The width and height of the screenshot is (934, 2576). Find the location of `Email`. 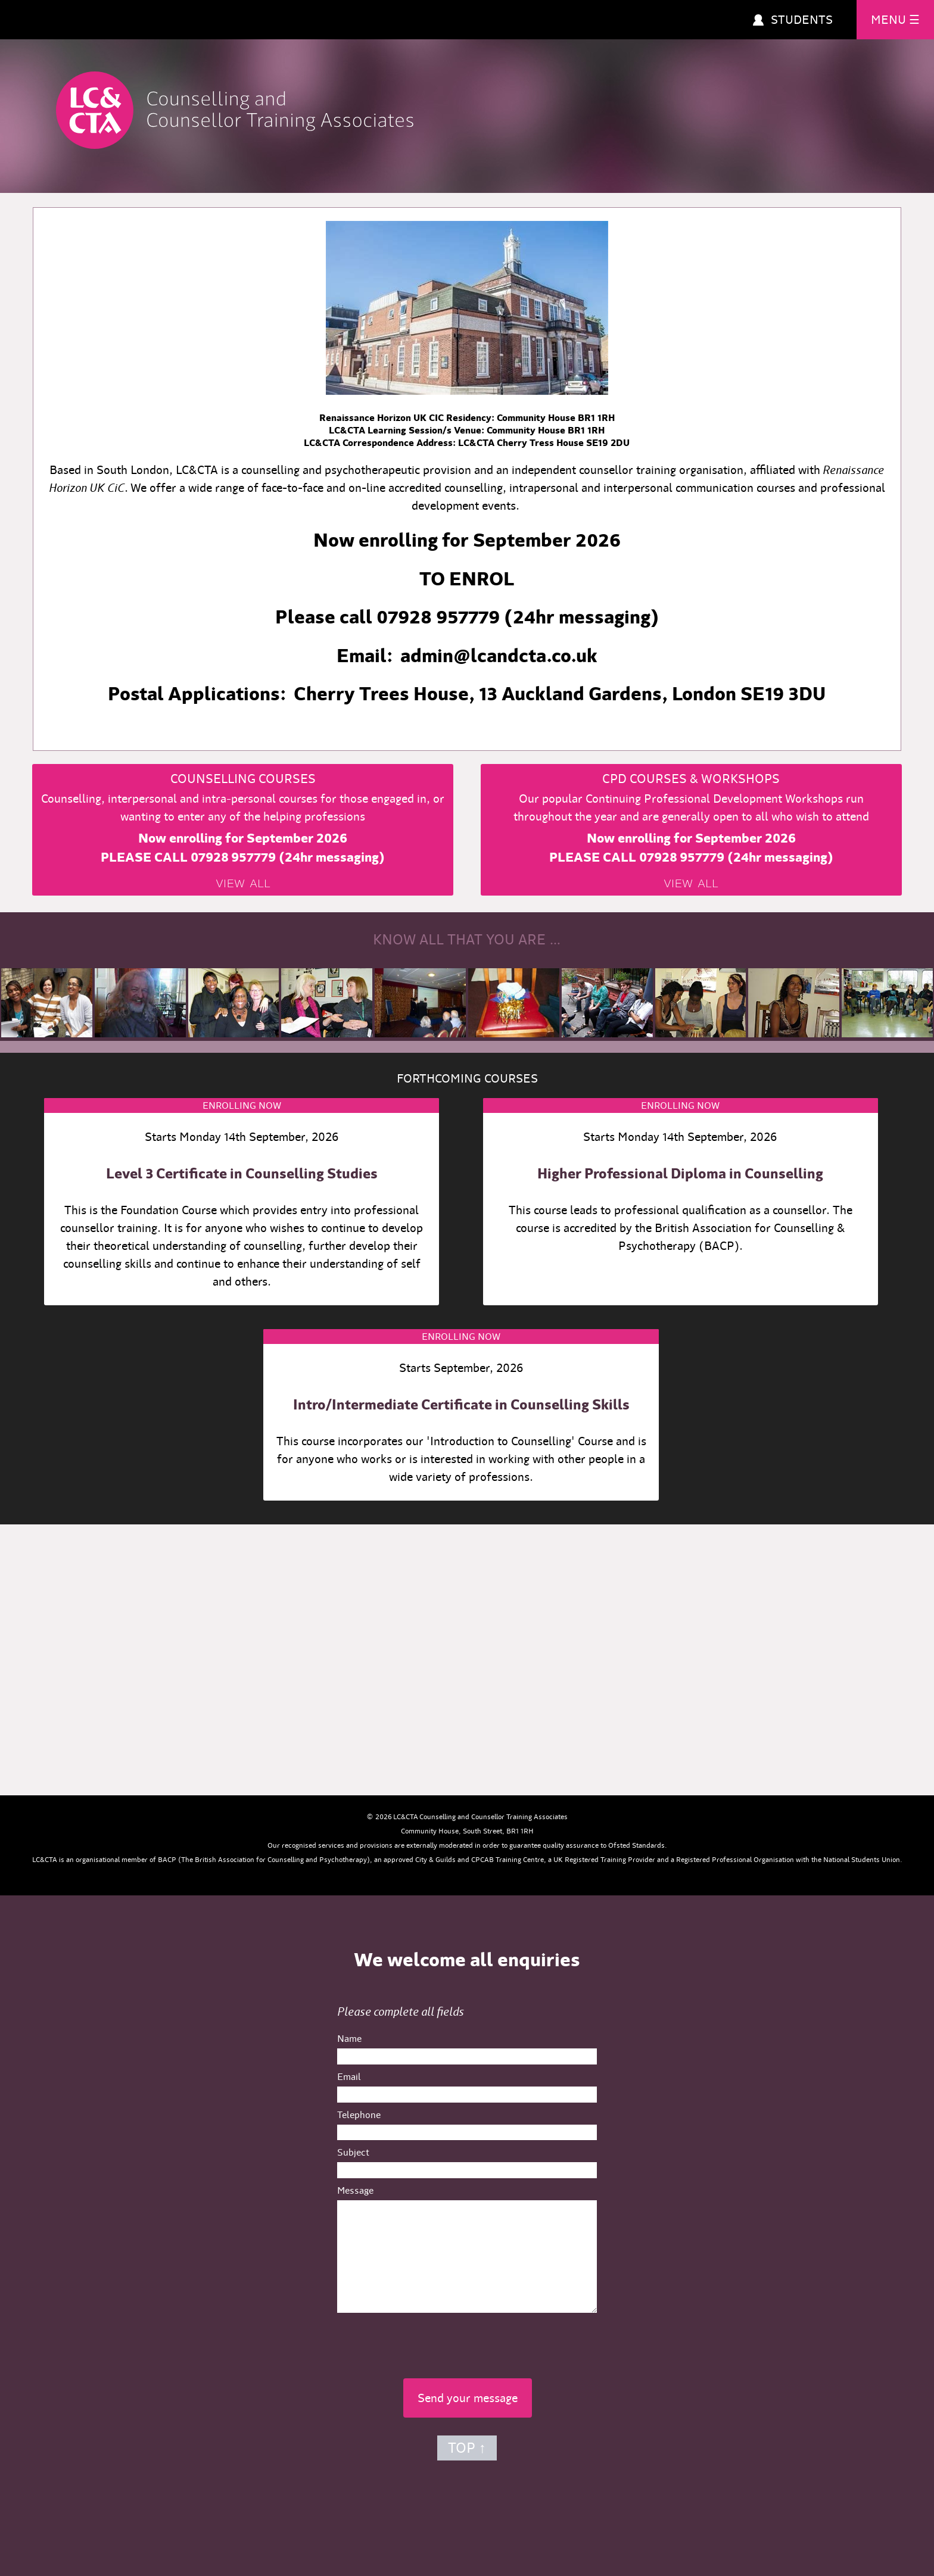

Email is located at coordinates (349, 2076).